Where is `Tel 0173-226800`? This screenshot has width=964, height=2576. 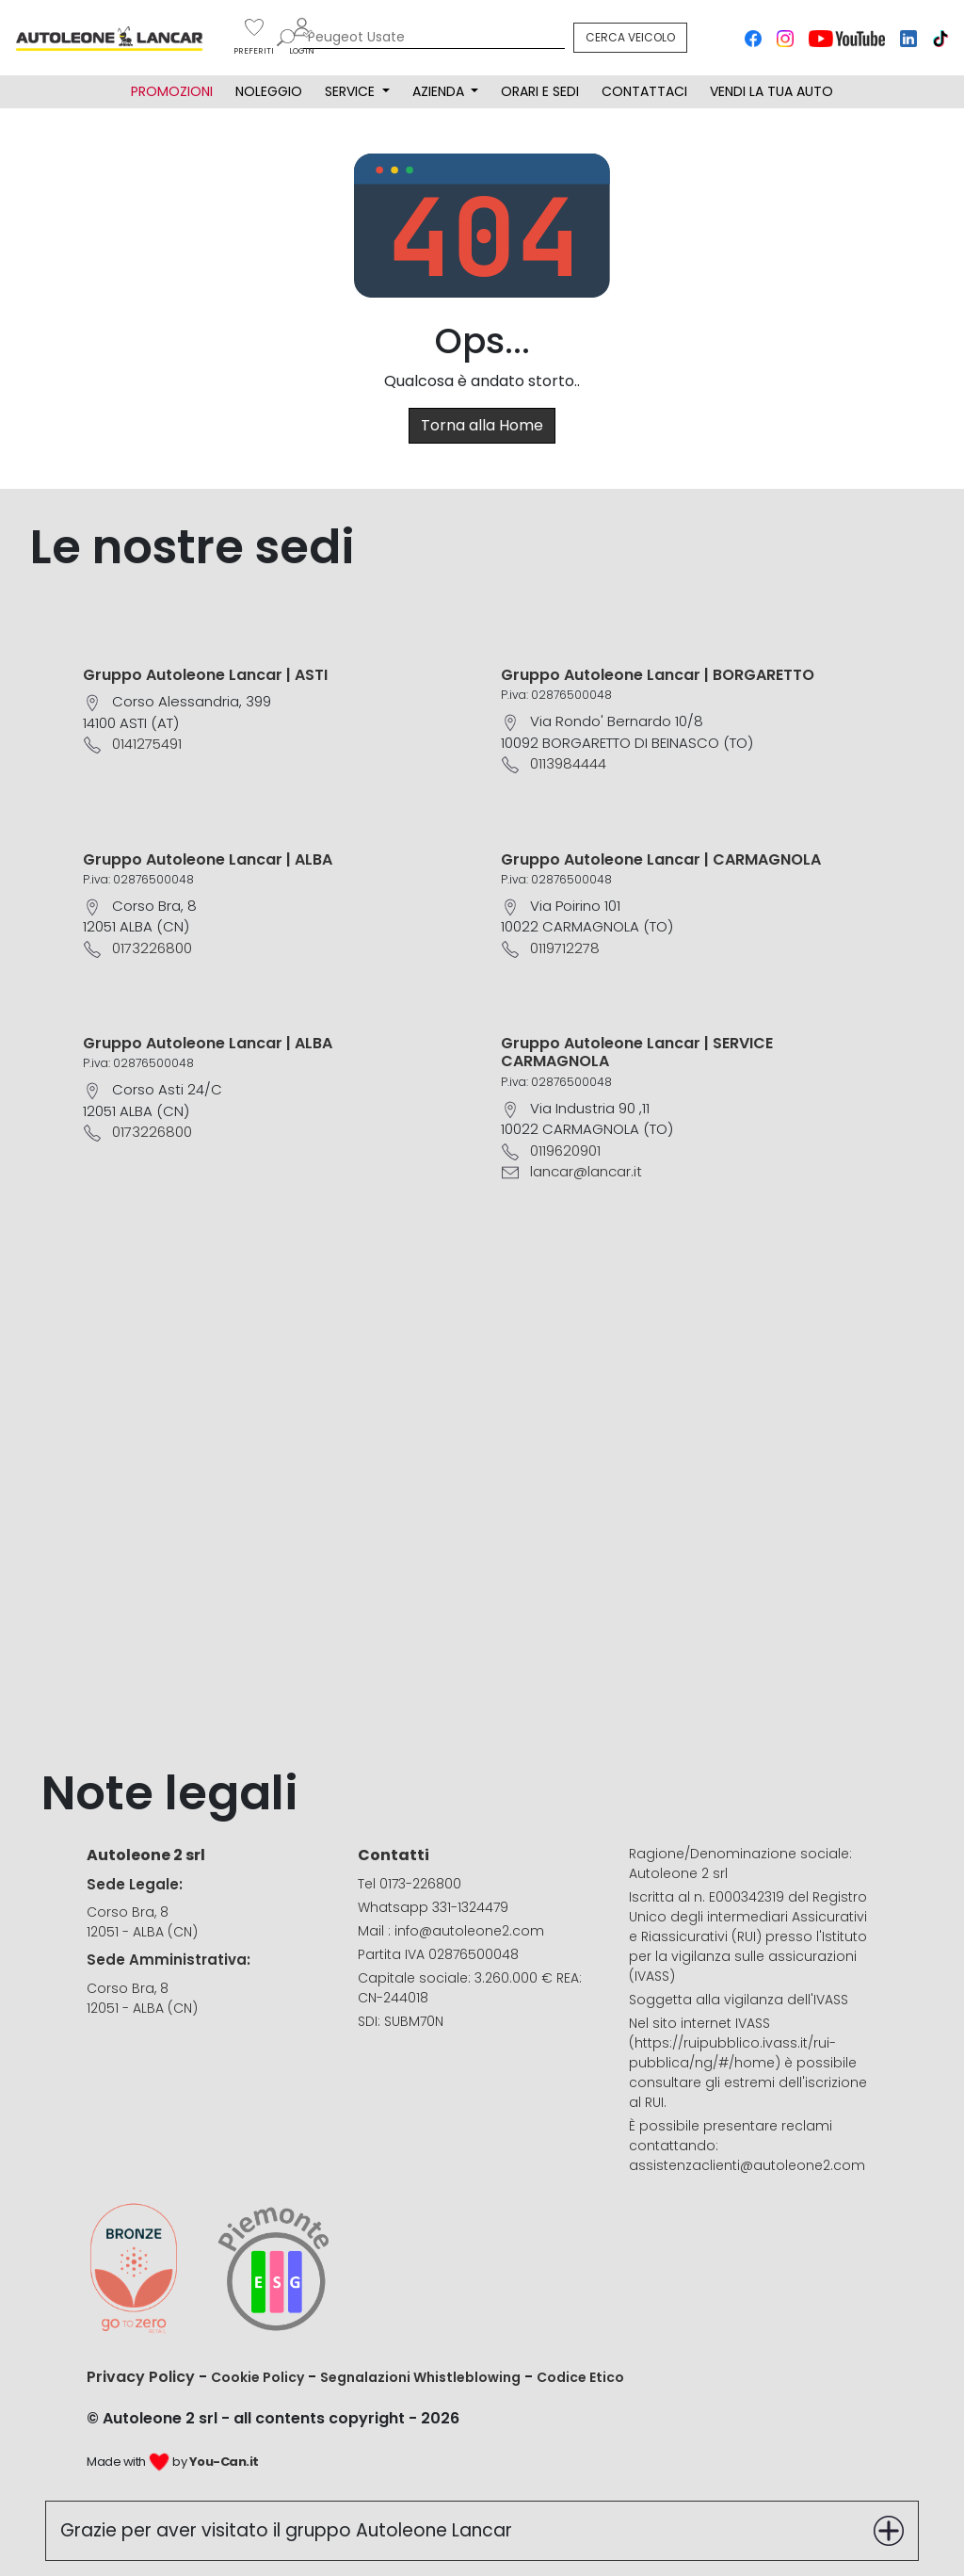 Tel 0173-226800 is located at coordinates (409, 1883).